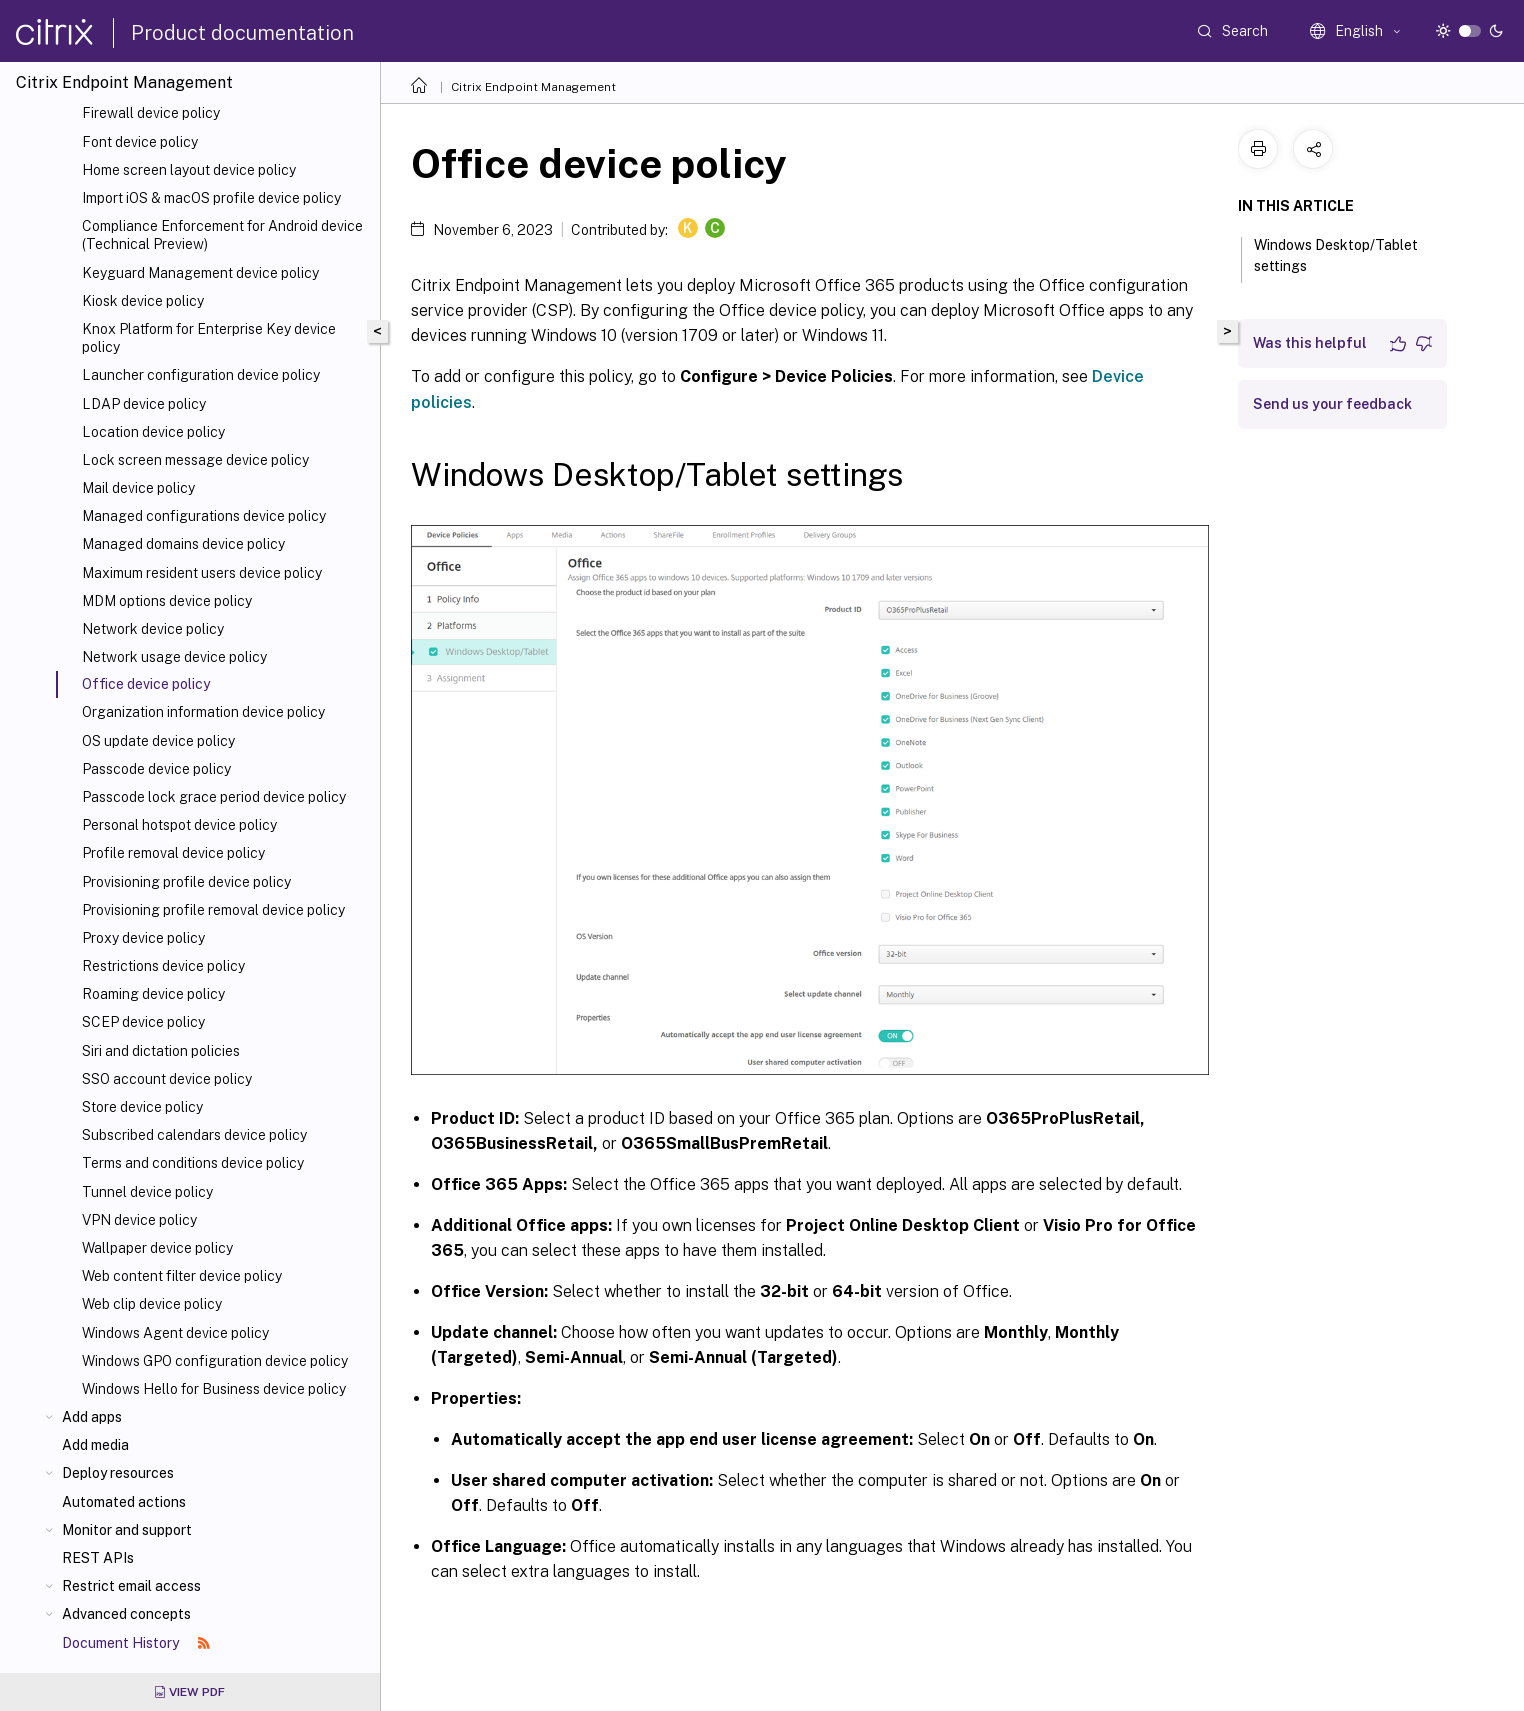 This screenshot has width=1524, height=1711. What do you see at coordinates (195, 460) in the screenshot?
I see `Lock screen message device policy` at bounding box center [195, 460].